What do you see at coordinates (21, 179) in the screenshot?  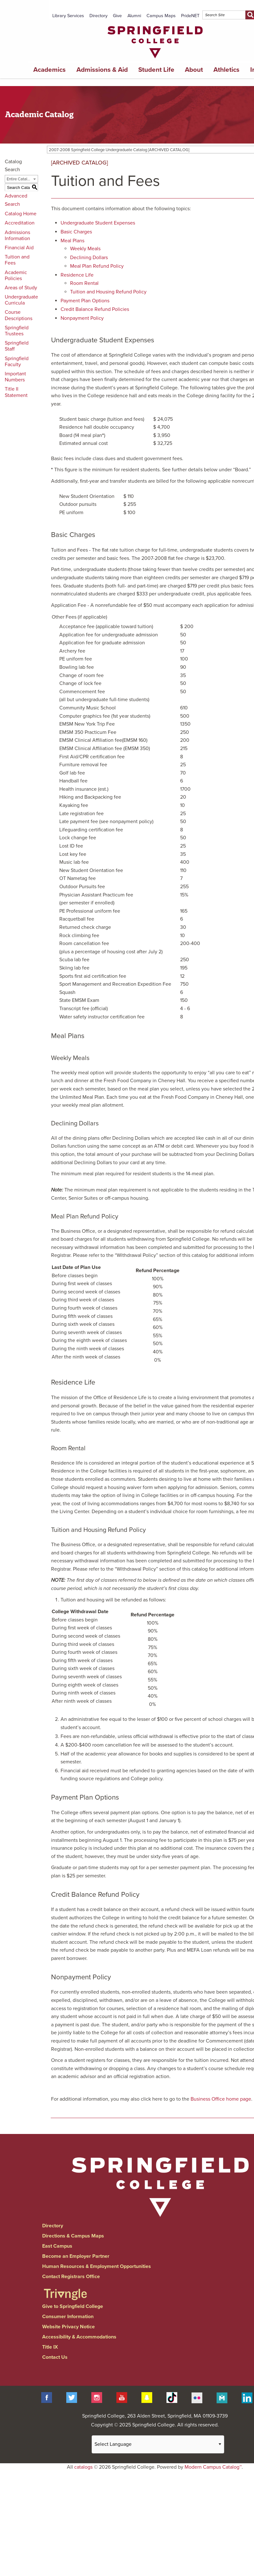 I see `[combobox]` at bounding box center [21, 179].